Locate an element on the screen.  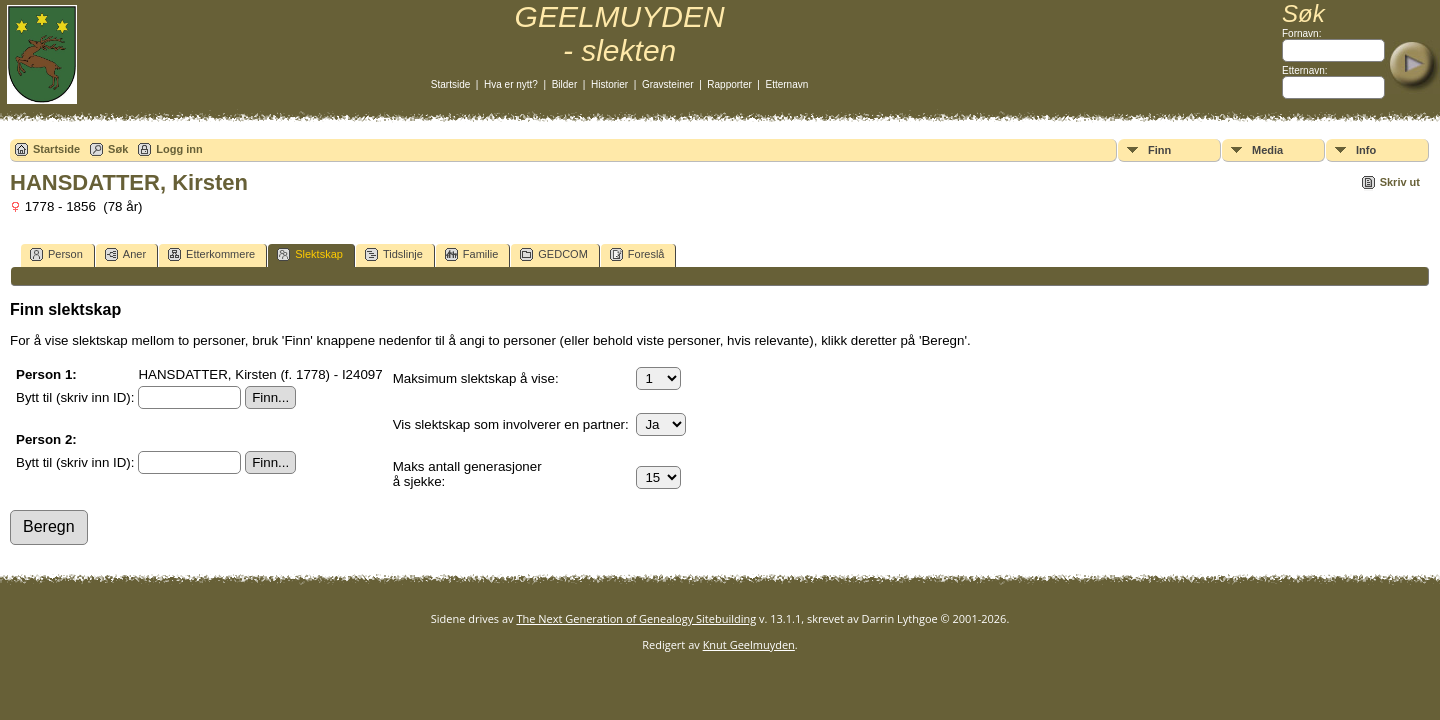
Historier is located at coordinates (609, 84).